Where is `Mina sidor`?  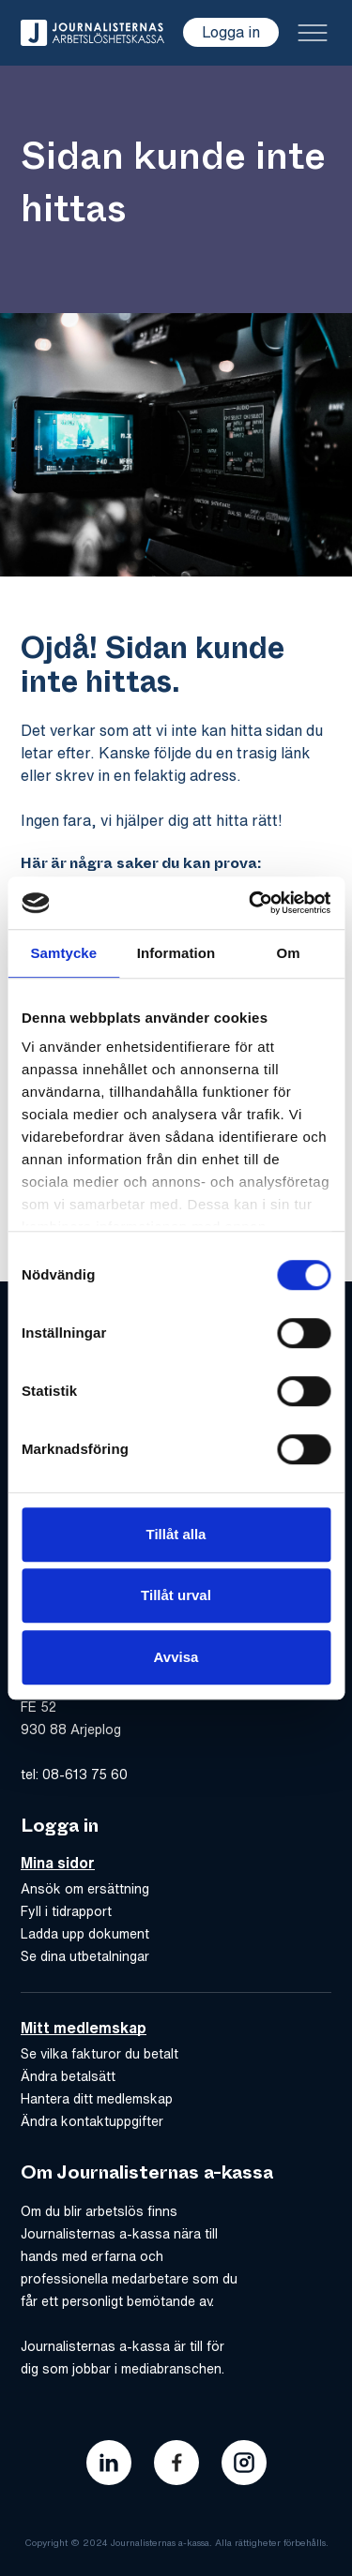
Mina sidor is located at coordinates (58, 1862).